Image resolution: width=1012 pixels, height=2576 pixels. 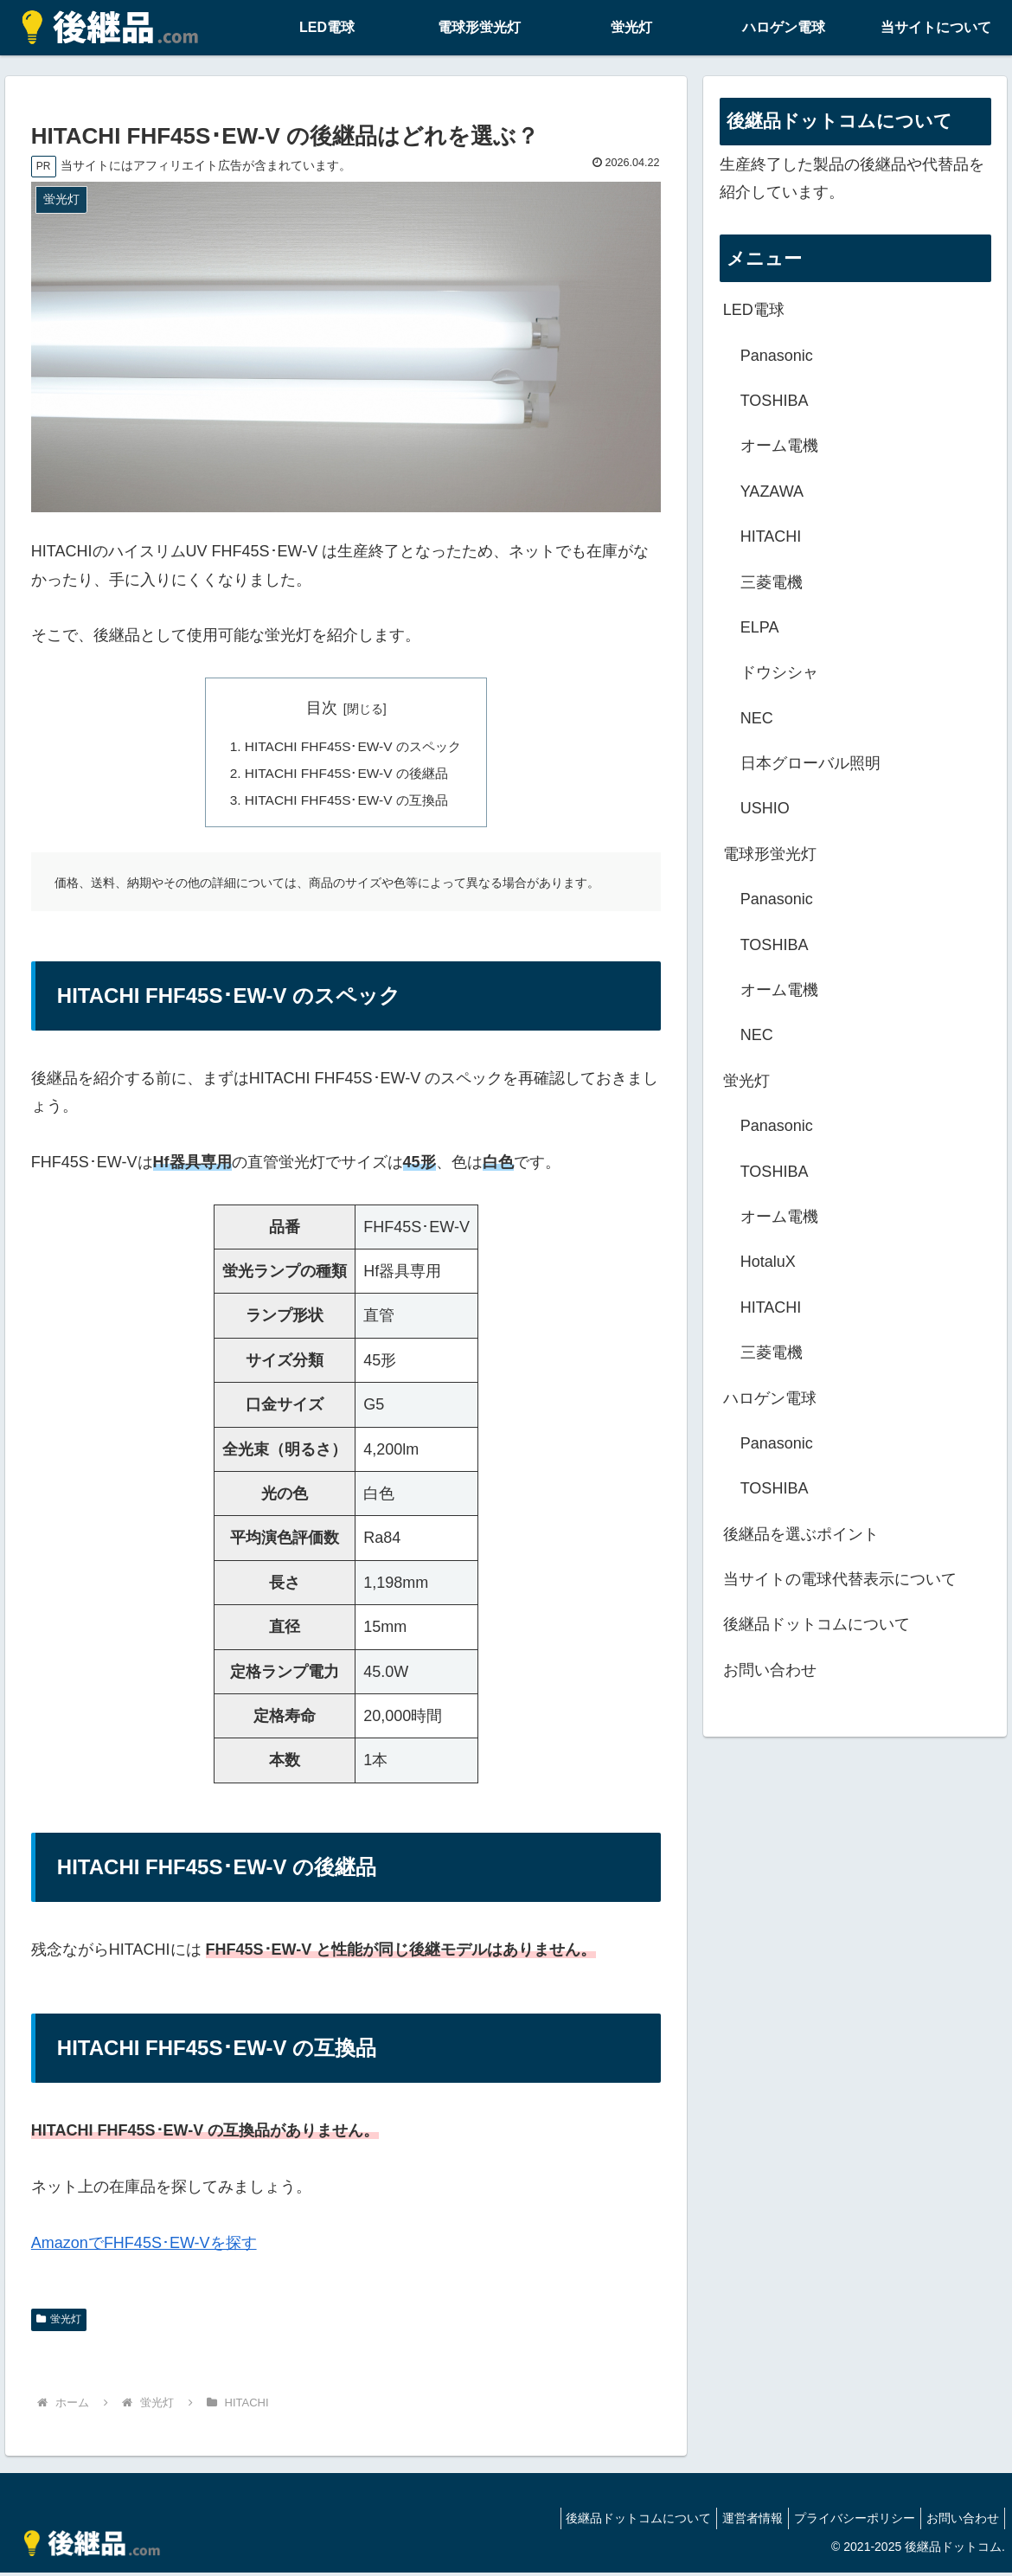 What do you see at coordinates (816, 1624) in the screenshot?
I see `後継品ドットコムについて` at bounding box center [816, 1624].